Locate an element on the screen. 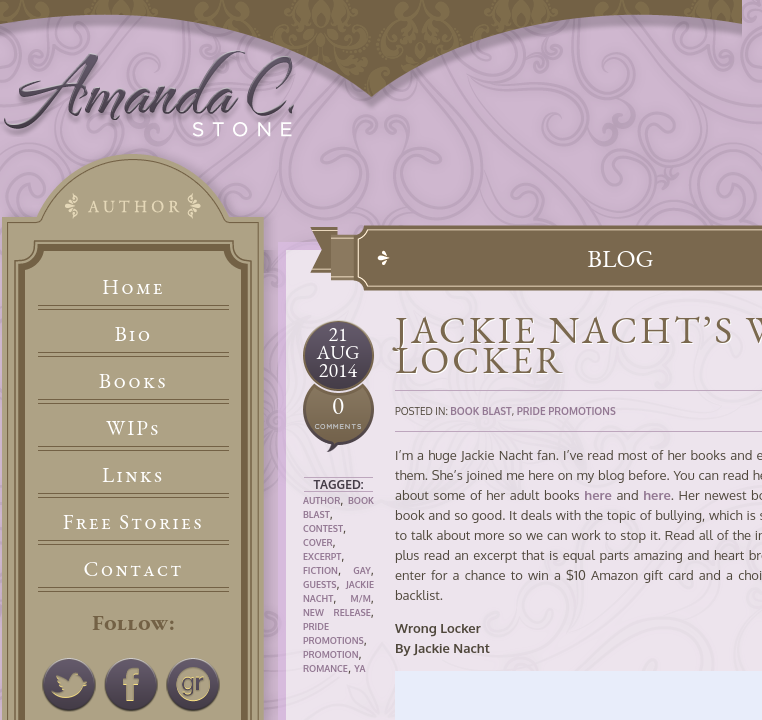  Contact is located at coordinates (134, 568).